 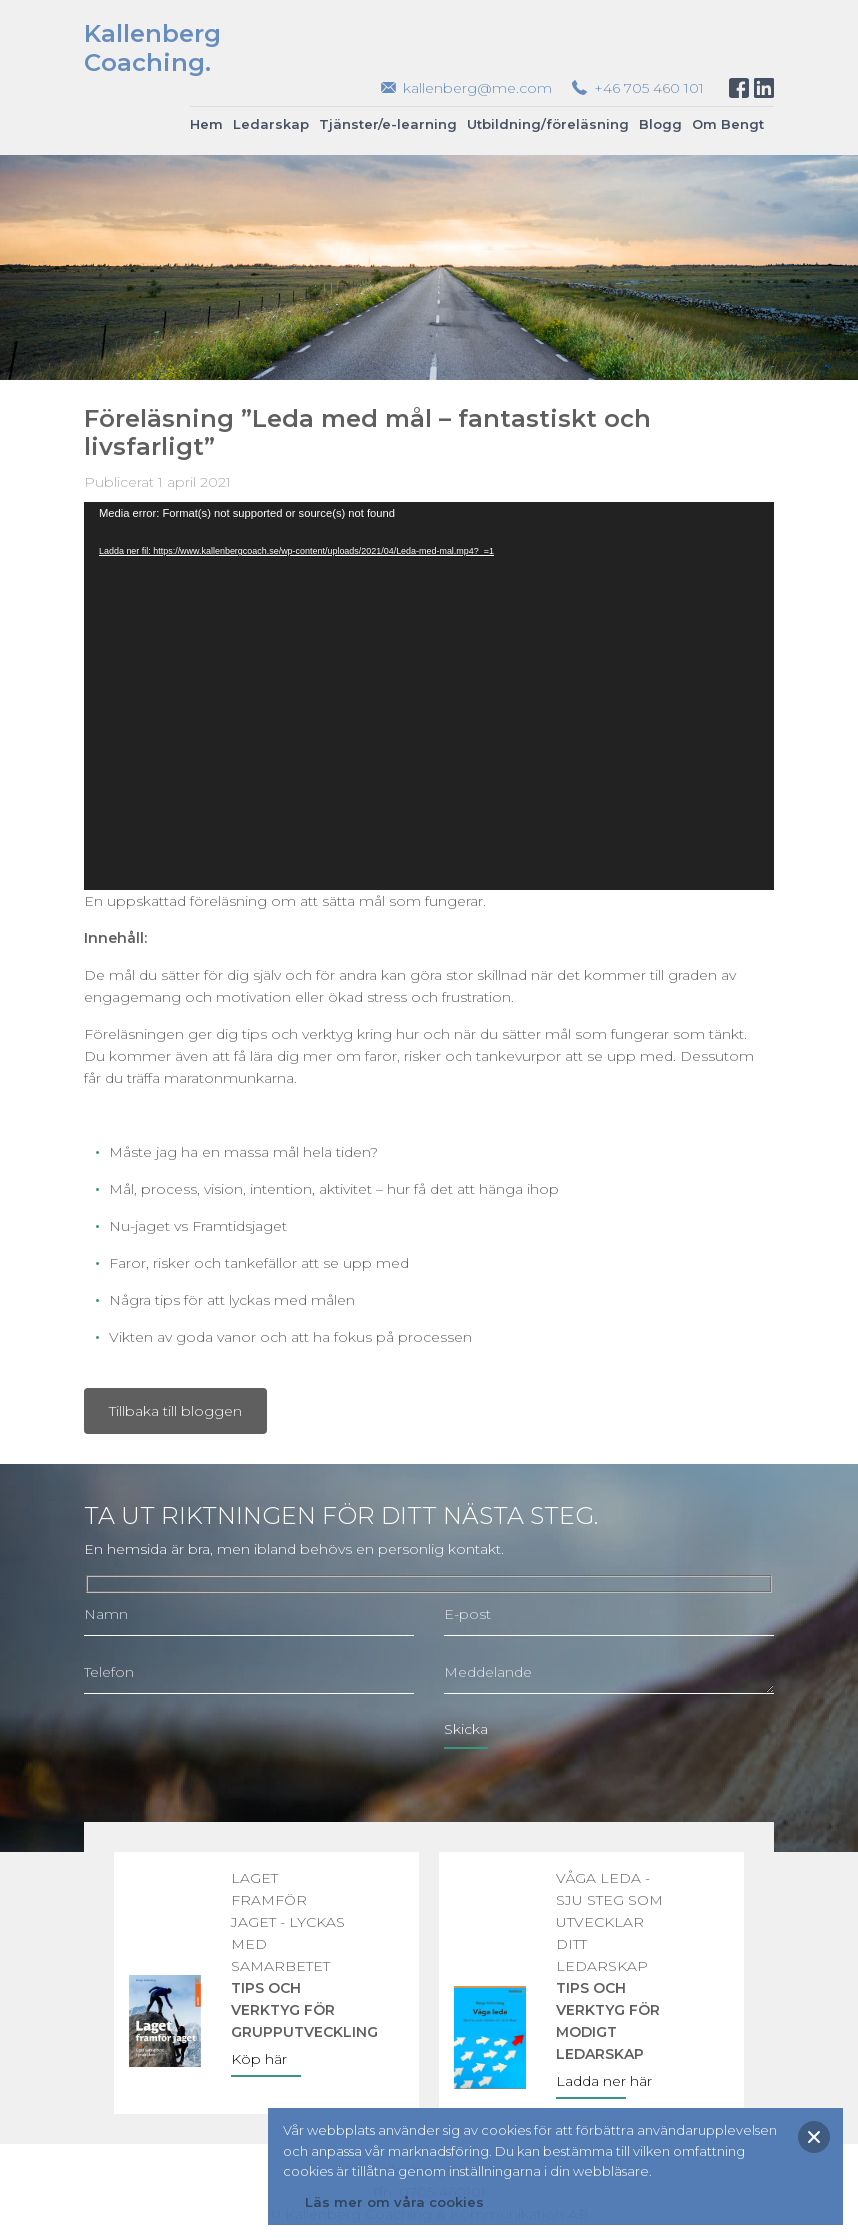 What do you see at coordinates (394, 2202) in the screenshot?
I see `Läs mer om våra cookies` at bounding box center [394, 2202].